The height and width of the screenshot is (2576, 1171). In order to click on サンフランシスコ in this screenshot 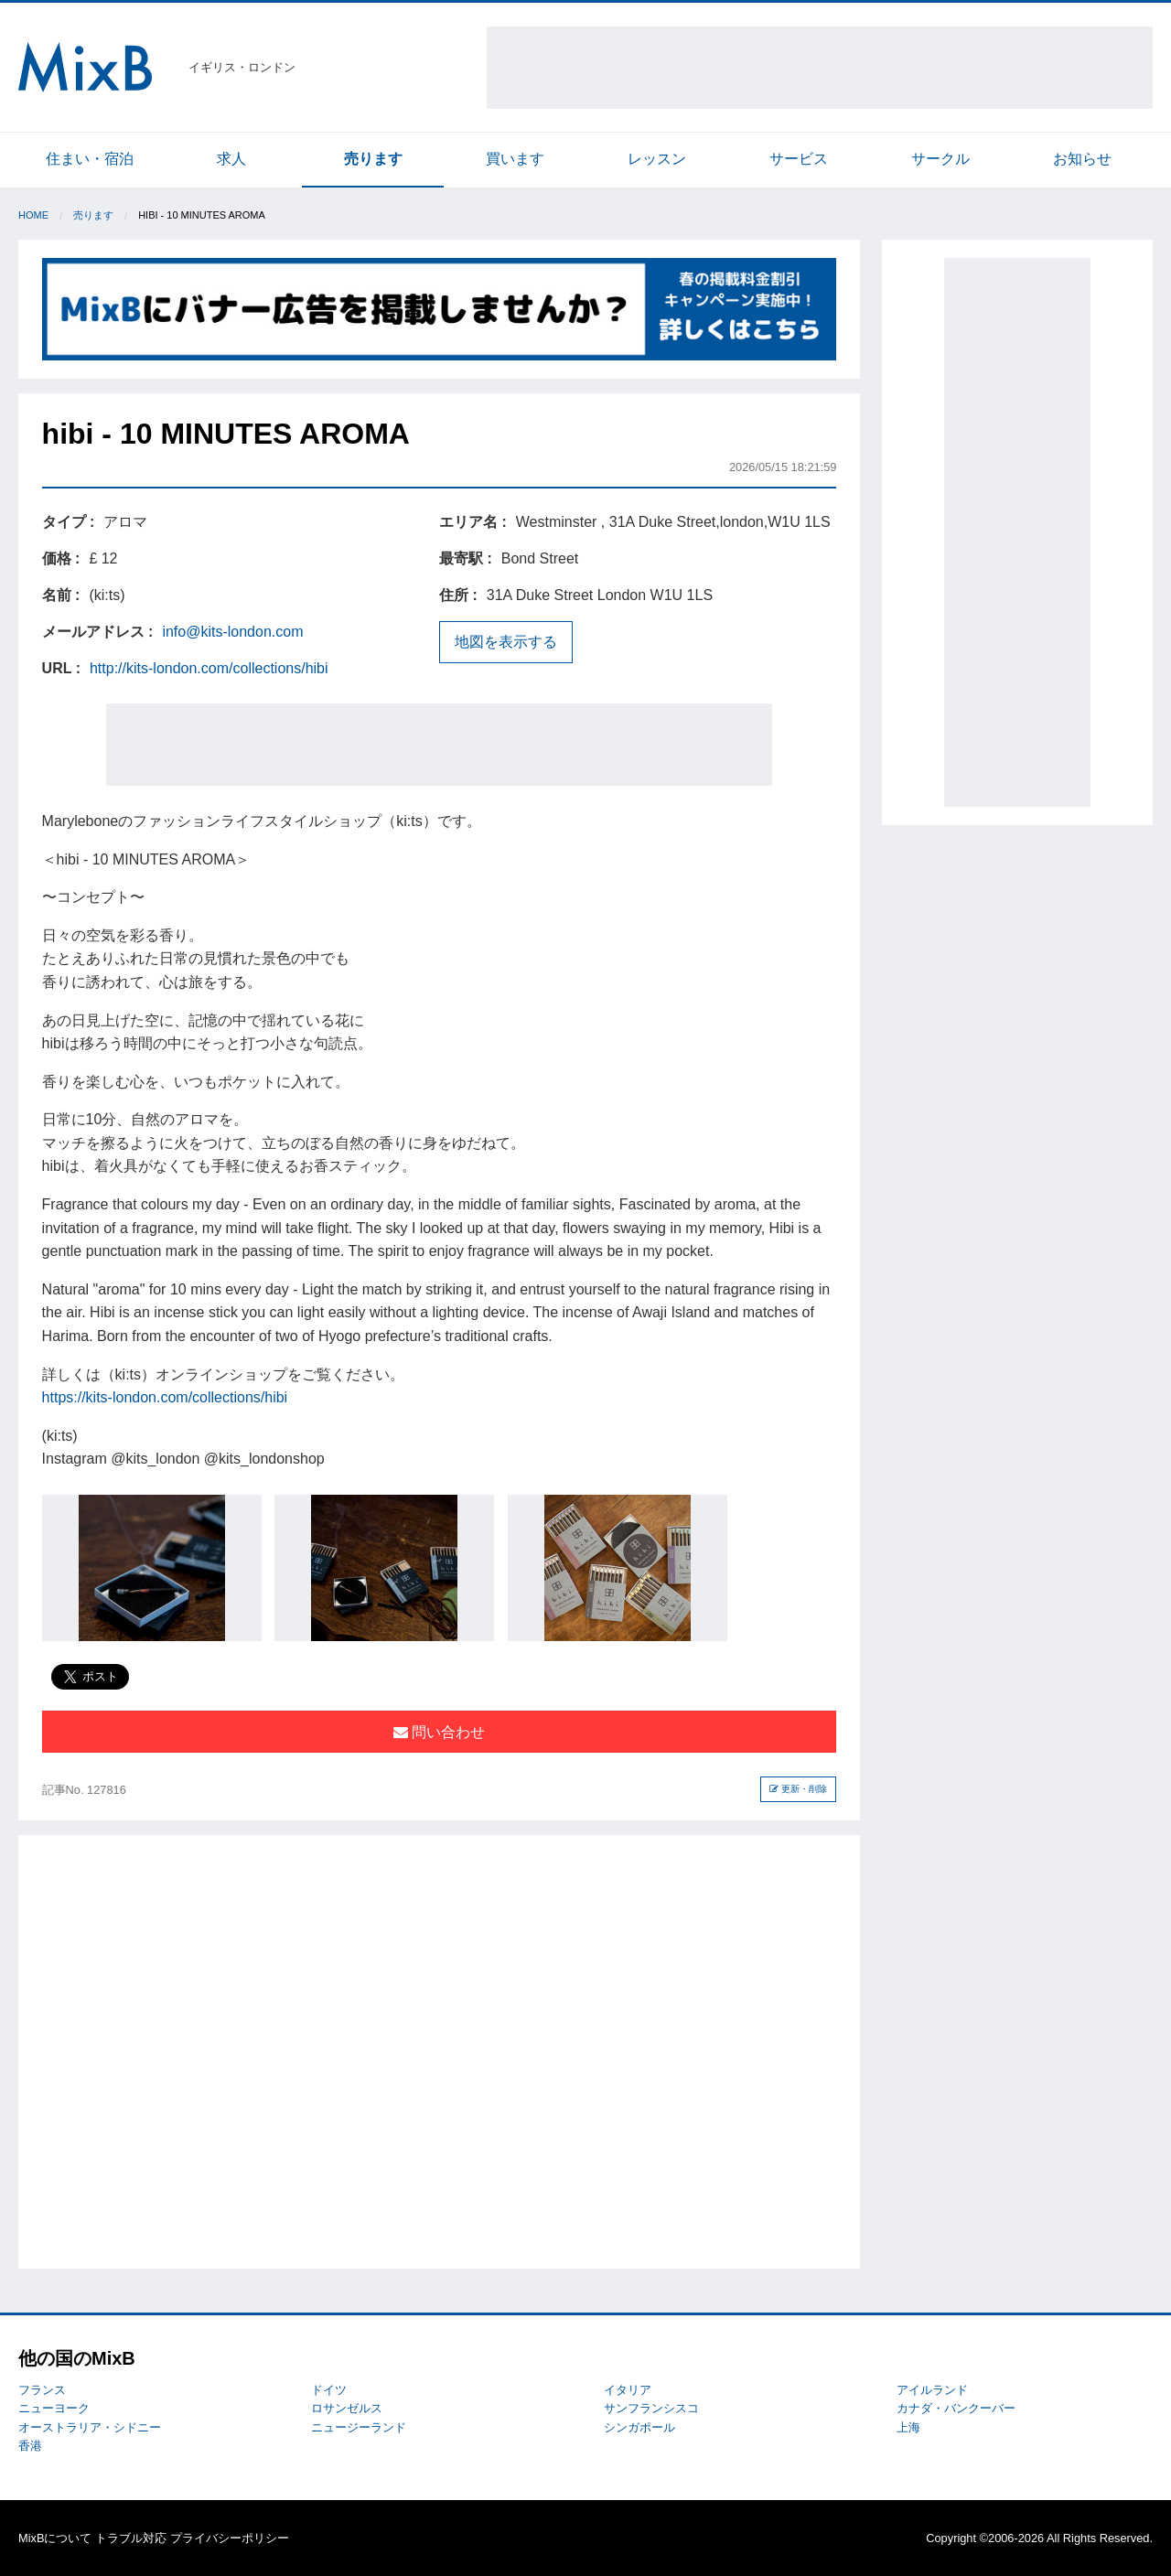, I will do `click(651, 2408)`.